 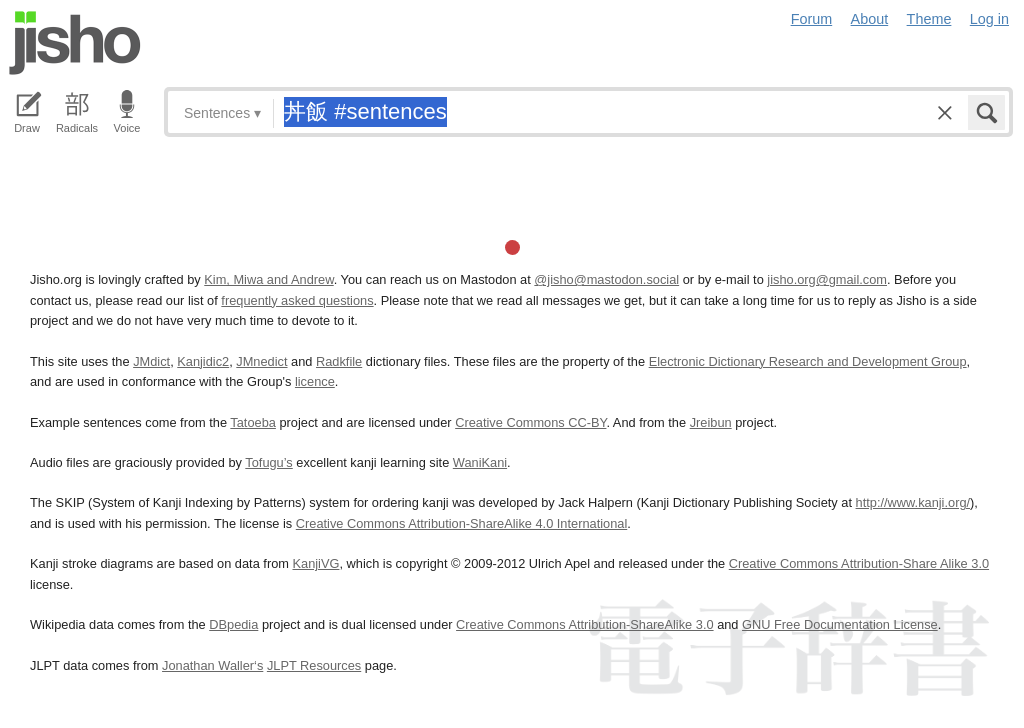 I want to click on WaniKani, so click(x=480, y=462).